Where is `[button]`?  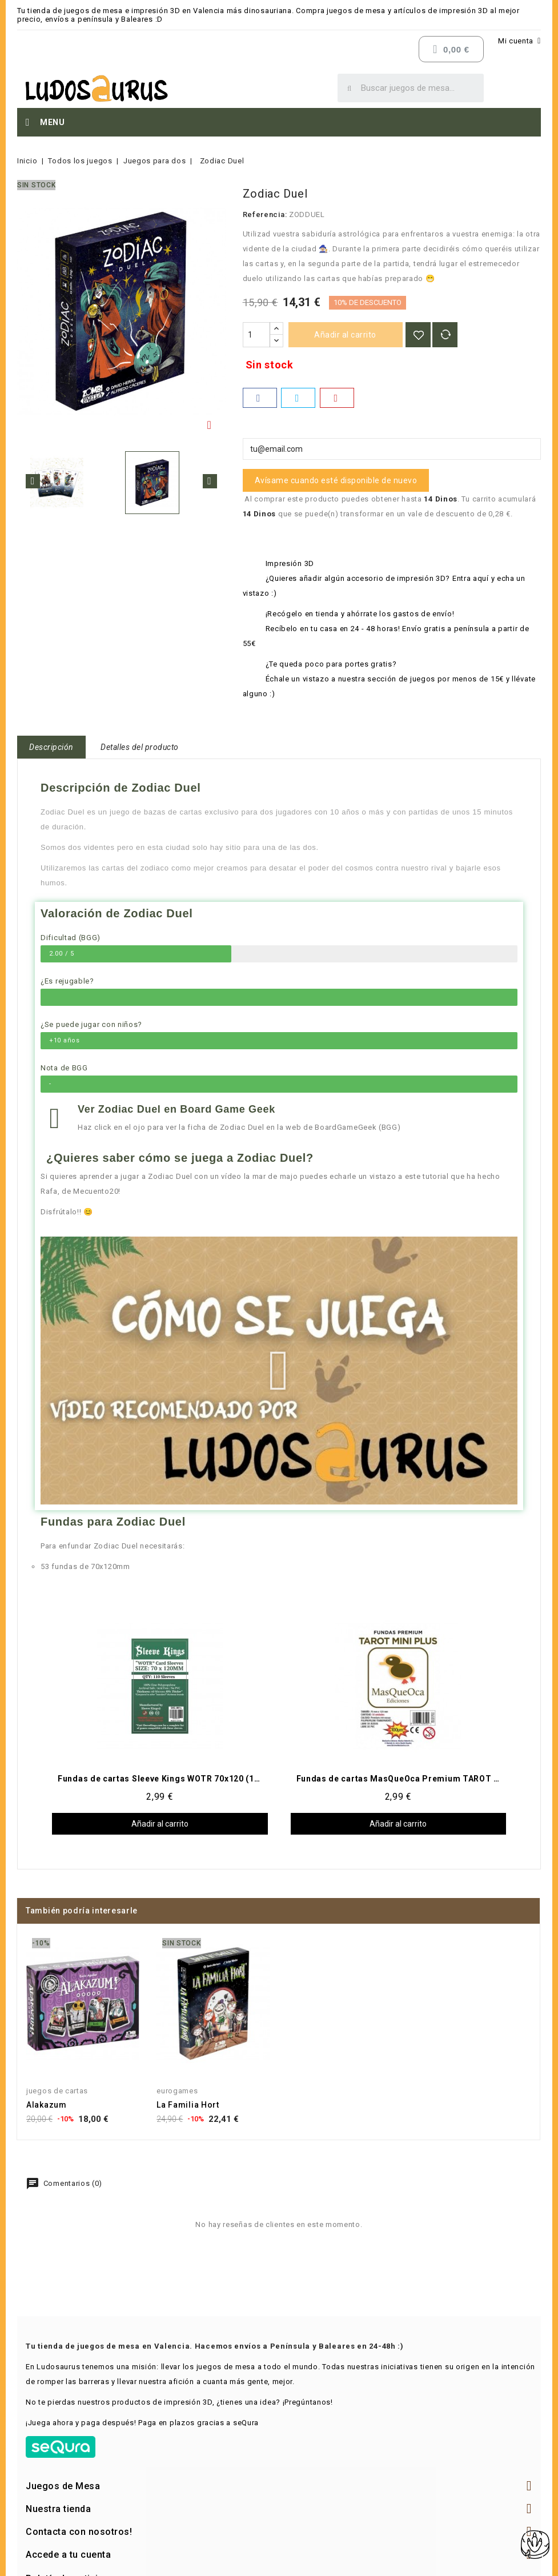
[button] is located at coordinates (279, 1370).